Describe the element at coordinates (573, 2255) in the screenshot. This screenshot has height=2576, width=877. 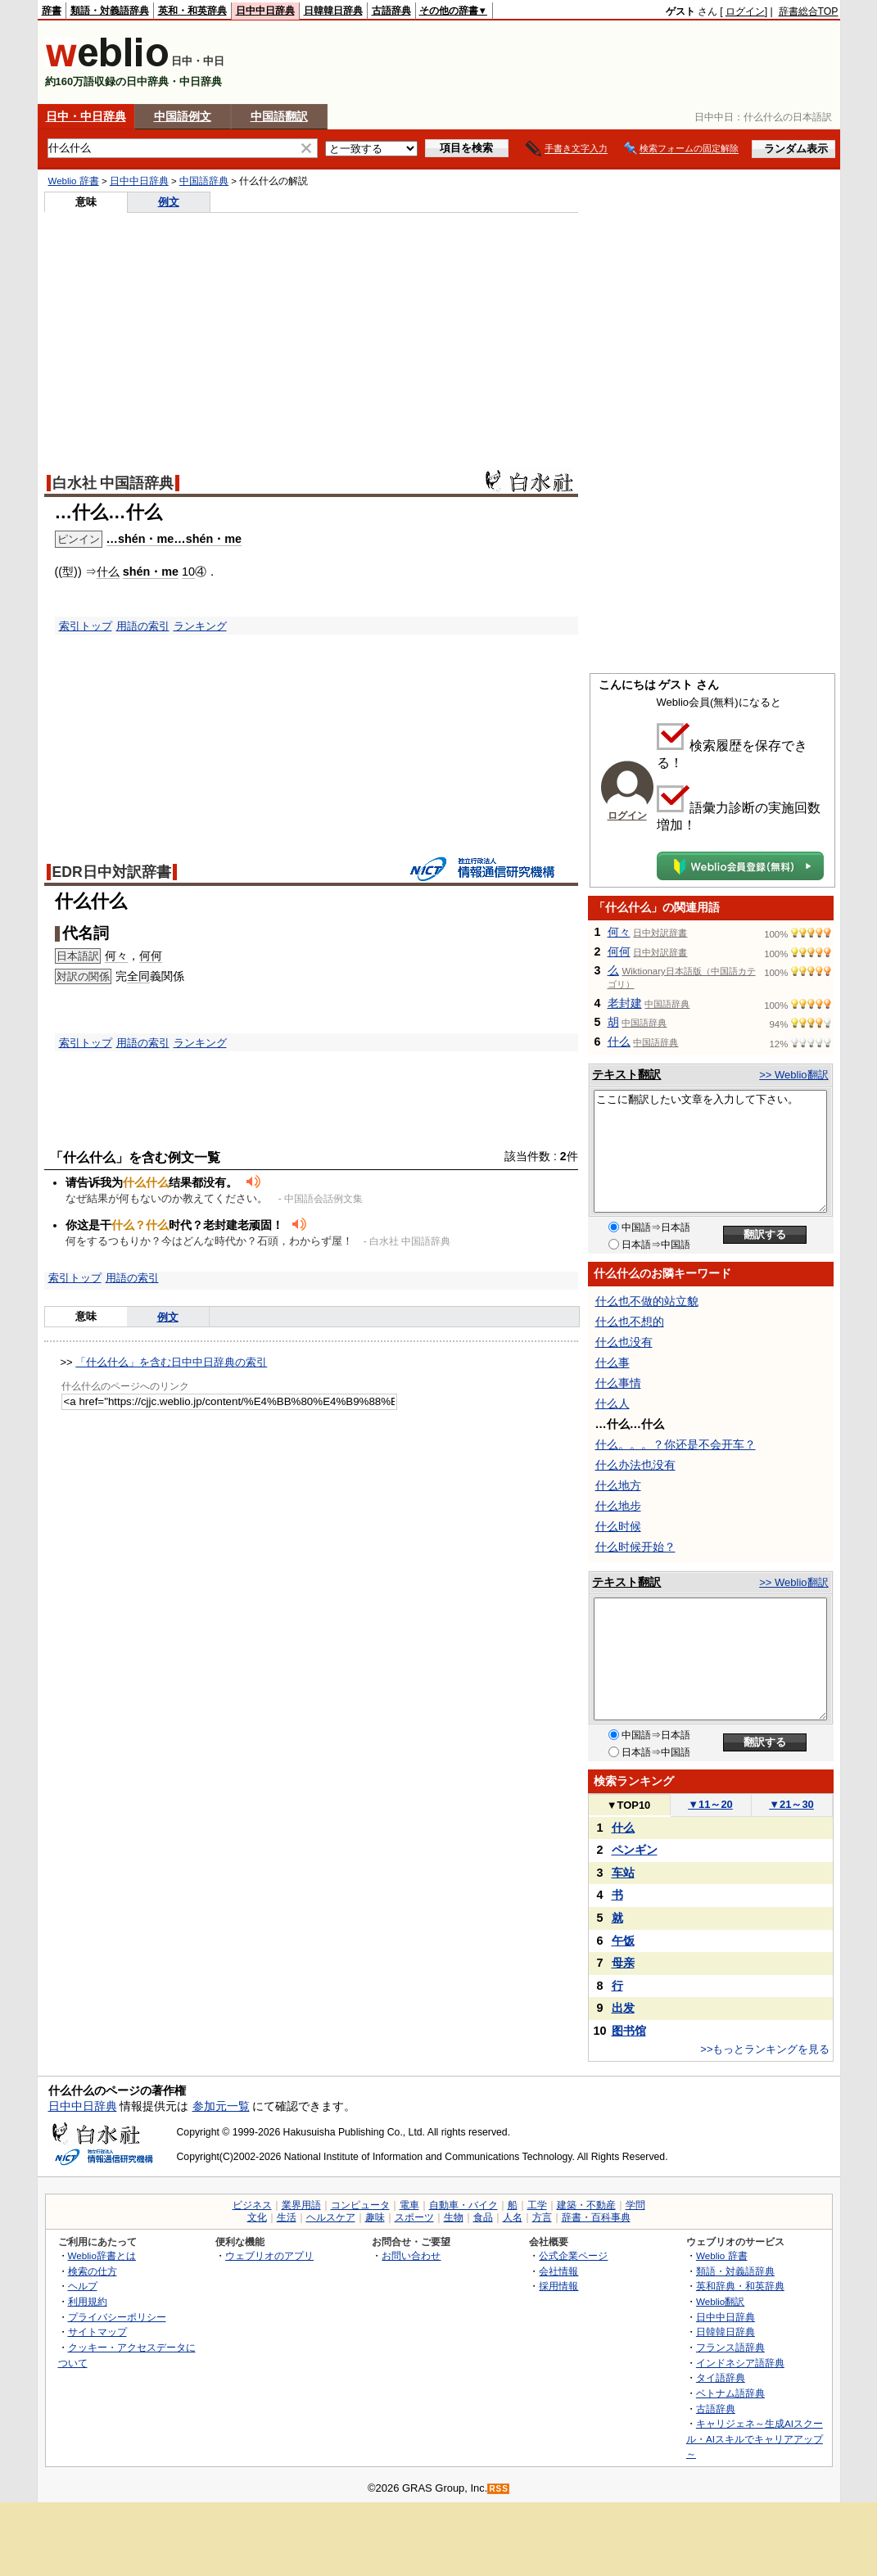
I see `公式企業ページ` at that location.